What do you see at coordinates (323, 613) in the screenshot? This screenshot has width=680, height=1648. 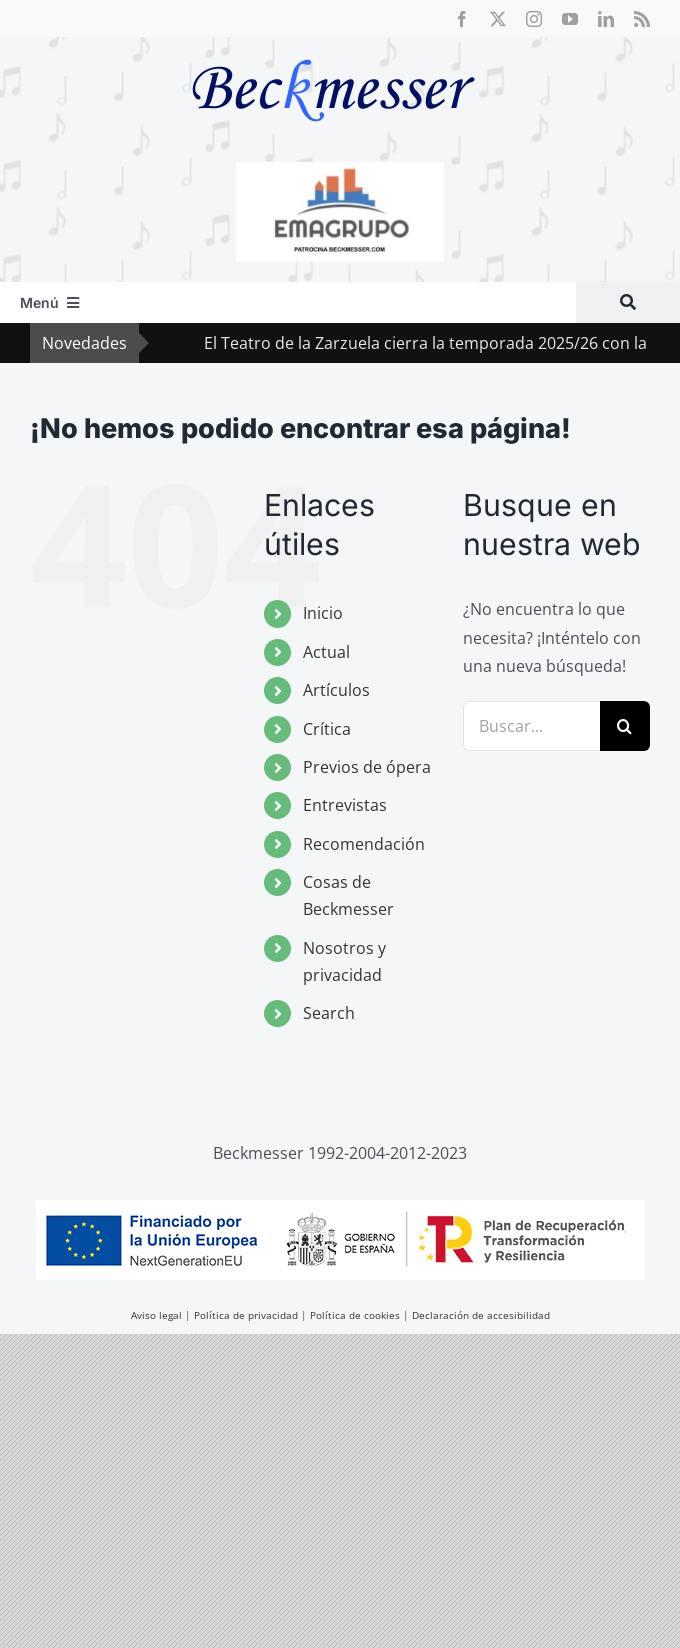 I see `Inicio` at bounding box center [323, 613].